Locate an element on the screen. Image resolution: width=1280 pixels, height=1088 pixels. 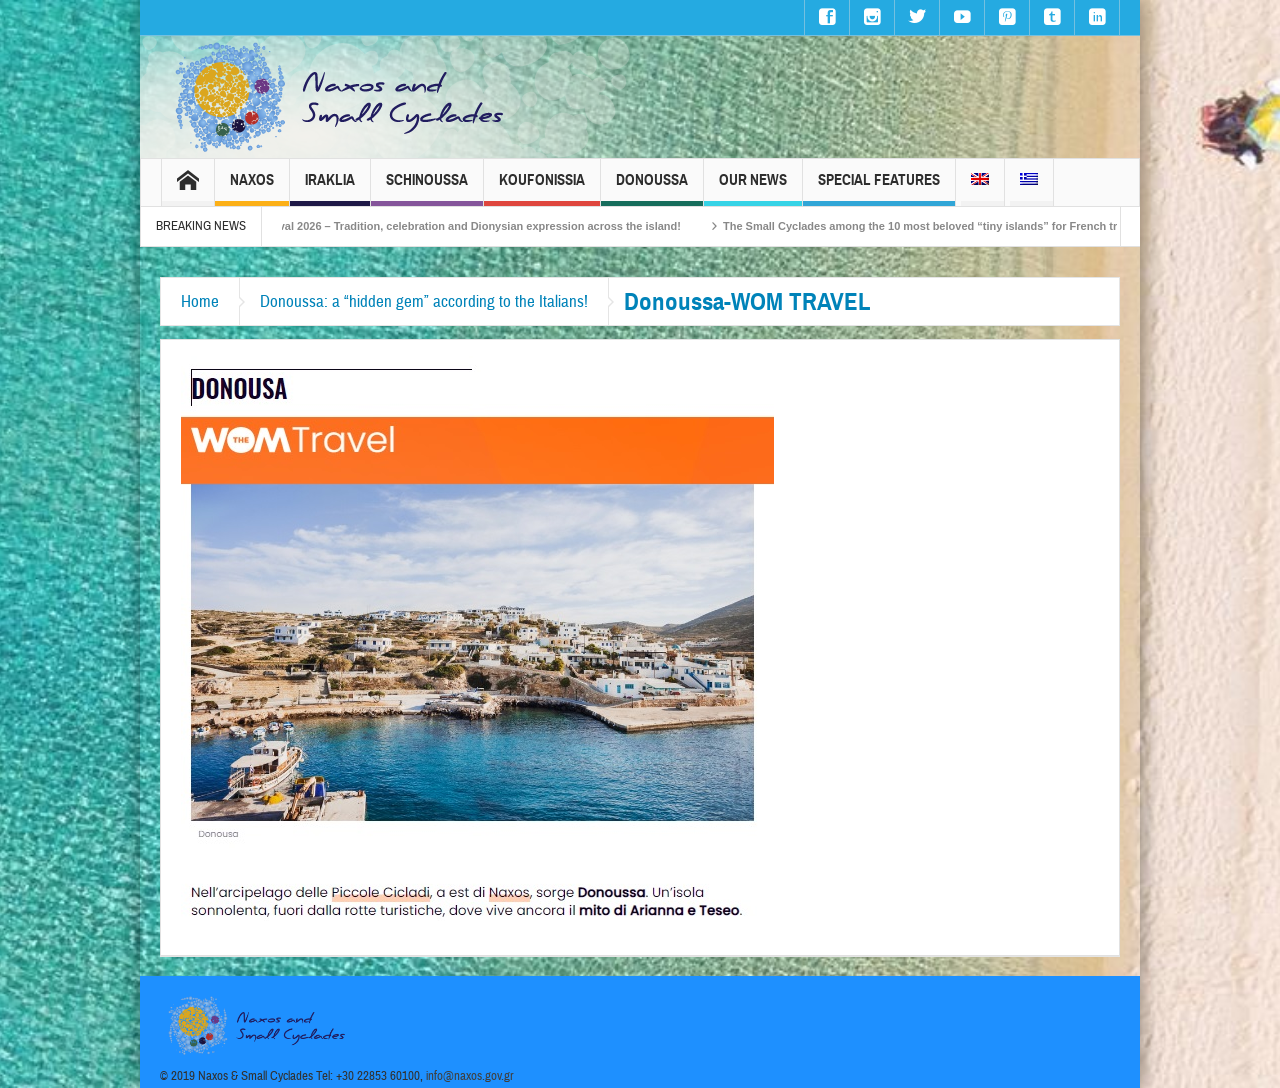
The Small Cyclades among the 10 most beloved “tiny islands” for French travellers! is located at coordinates (966, 226).